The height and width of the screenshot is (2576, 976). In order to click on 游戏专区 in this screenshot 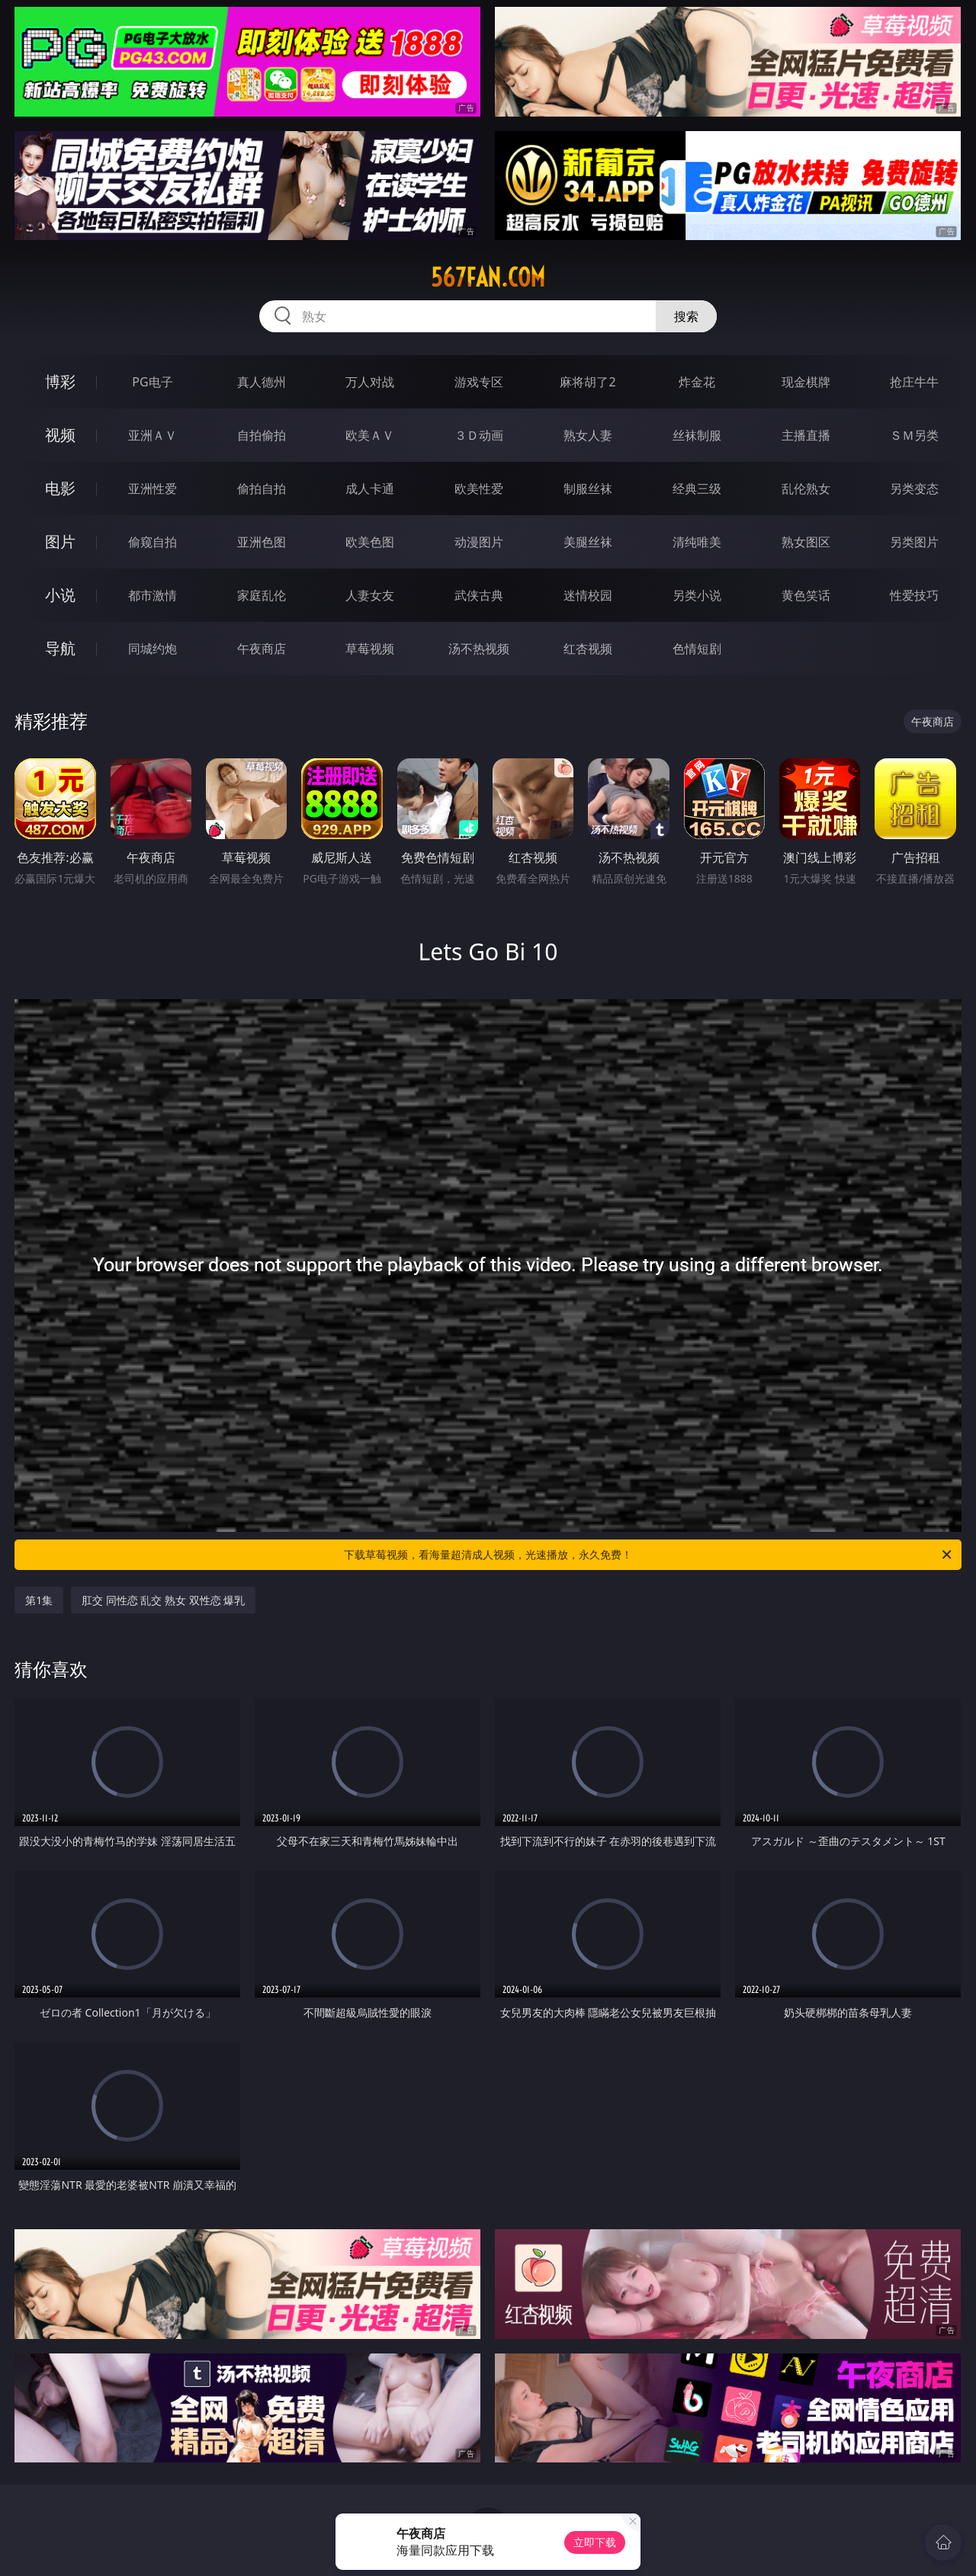, I will do `click(478, 381)`.